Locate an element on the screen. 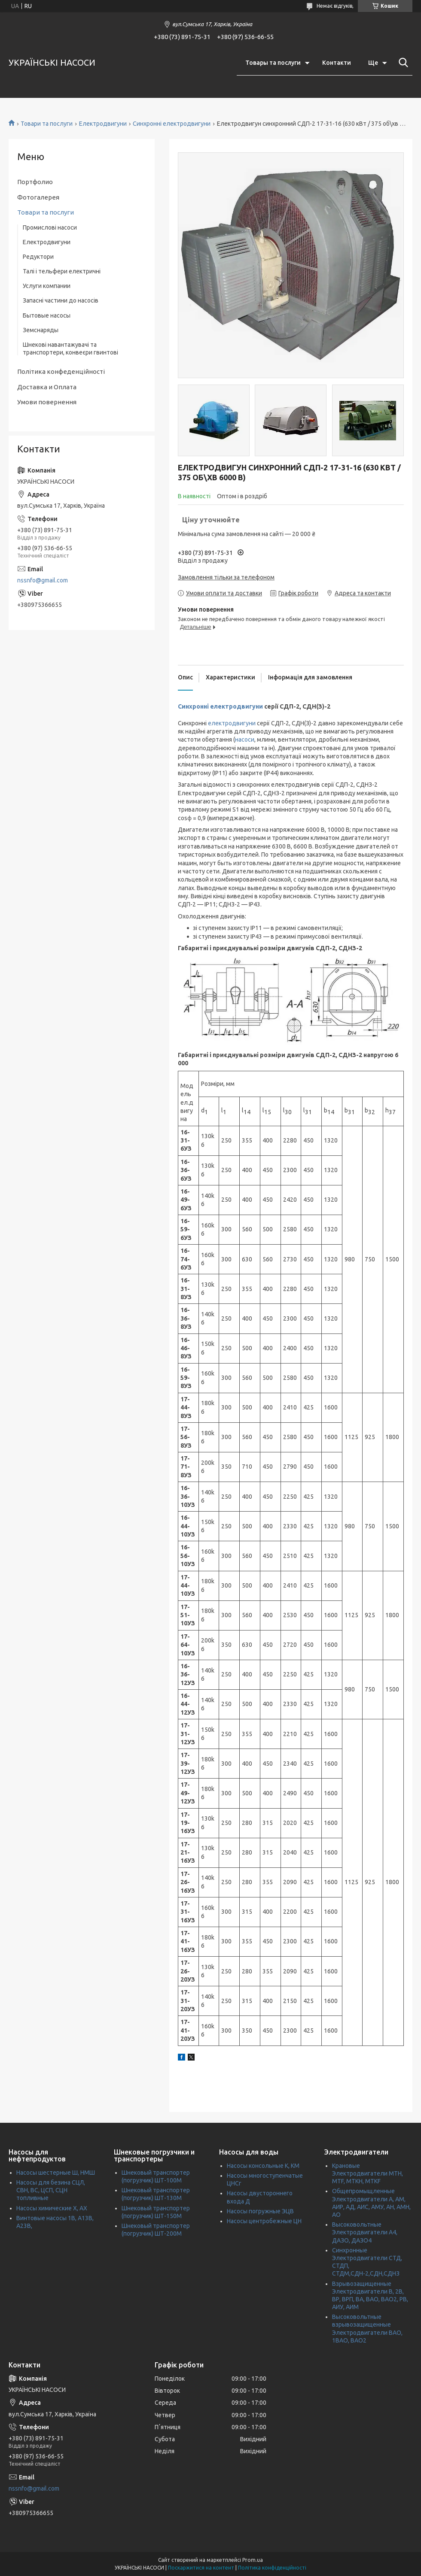 This screenshot has height=2576, width=421. Доставка и Оплата is located at coordinates (46, 387).